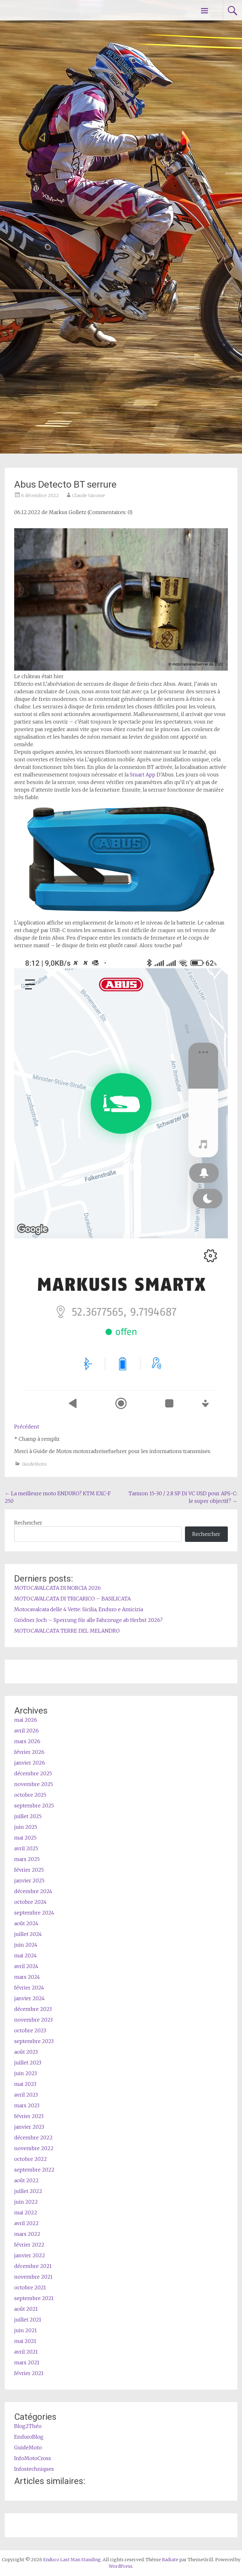 The height and width of the screenshot is (2576, 242). I want to click on Claude Varosse, so click(88, 495).